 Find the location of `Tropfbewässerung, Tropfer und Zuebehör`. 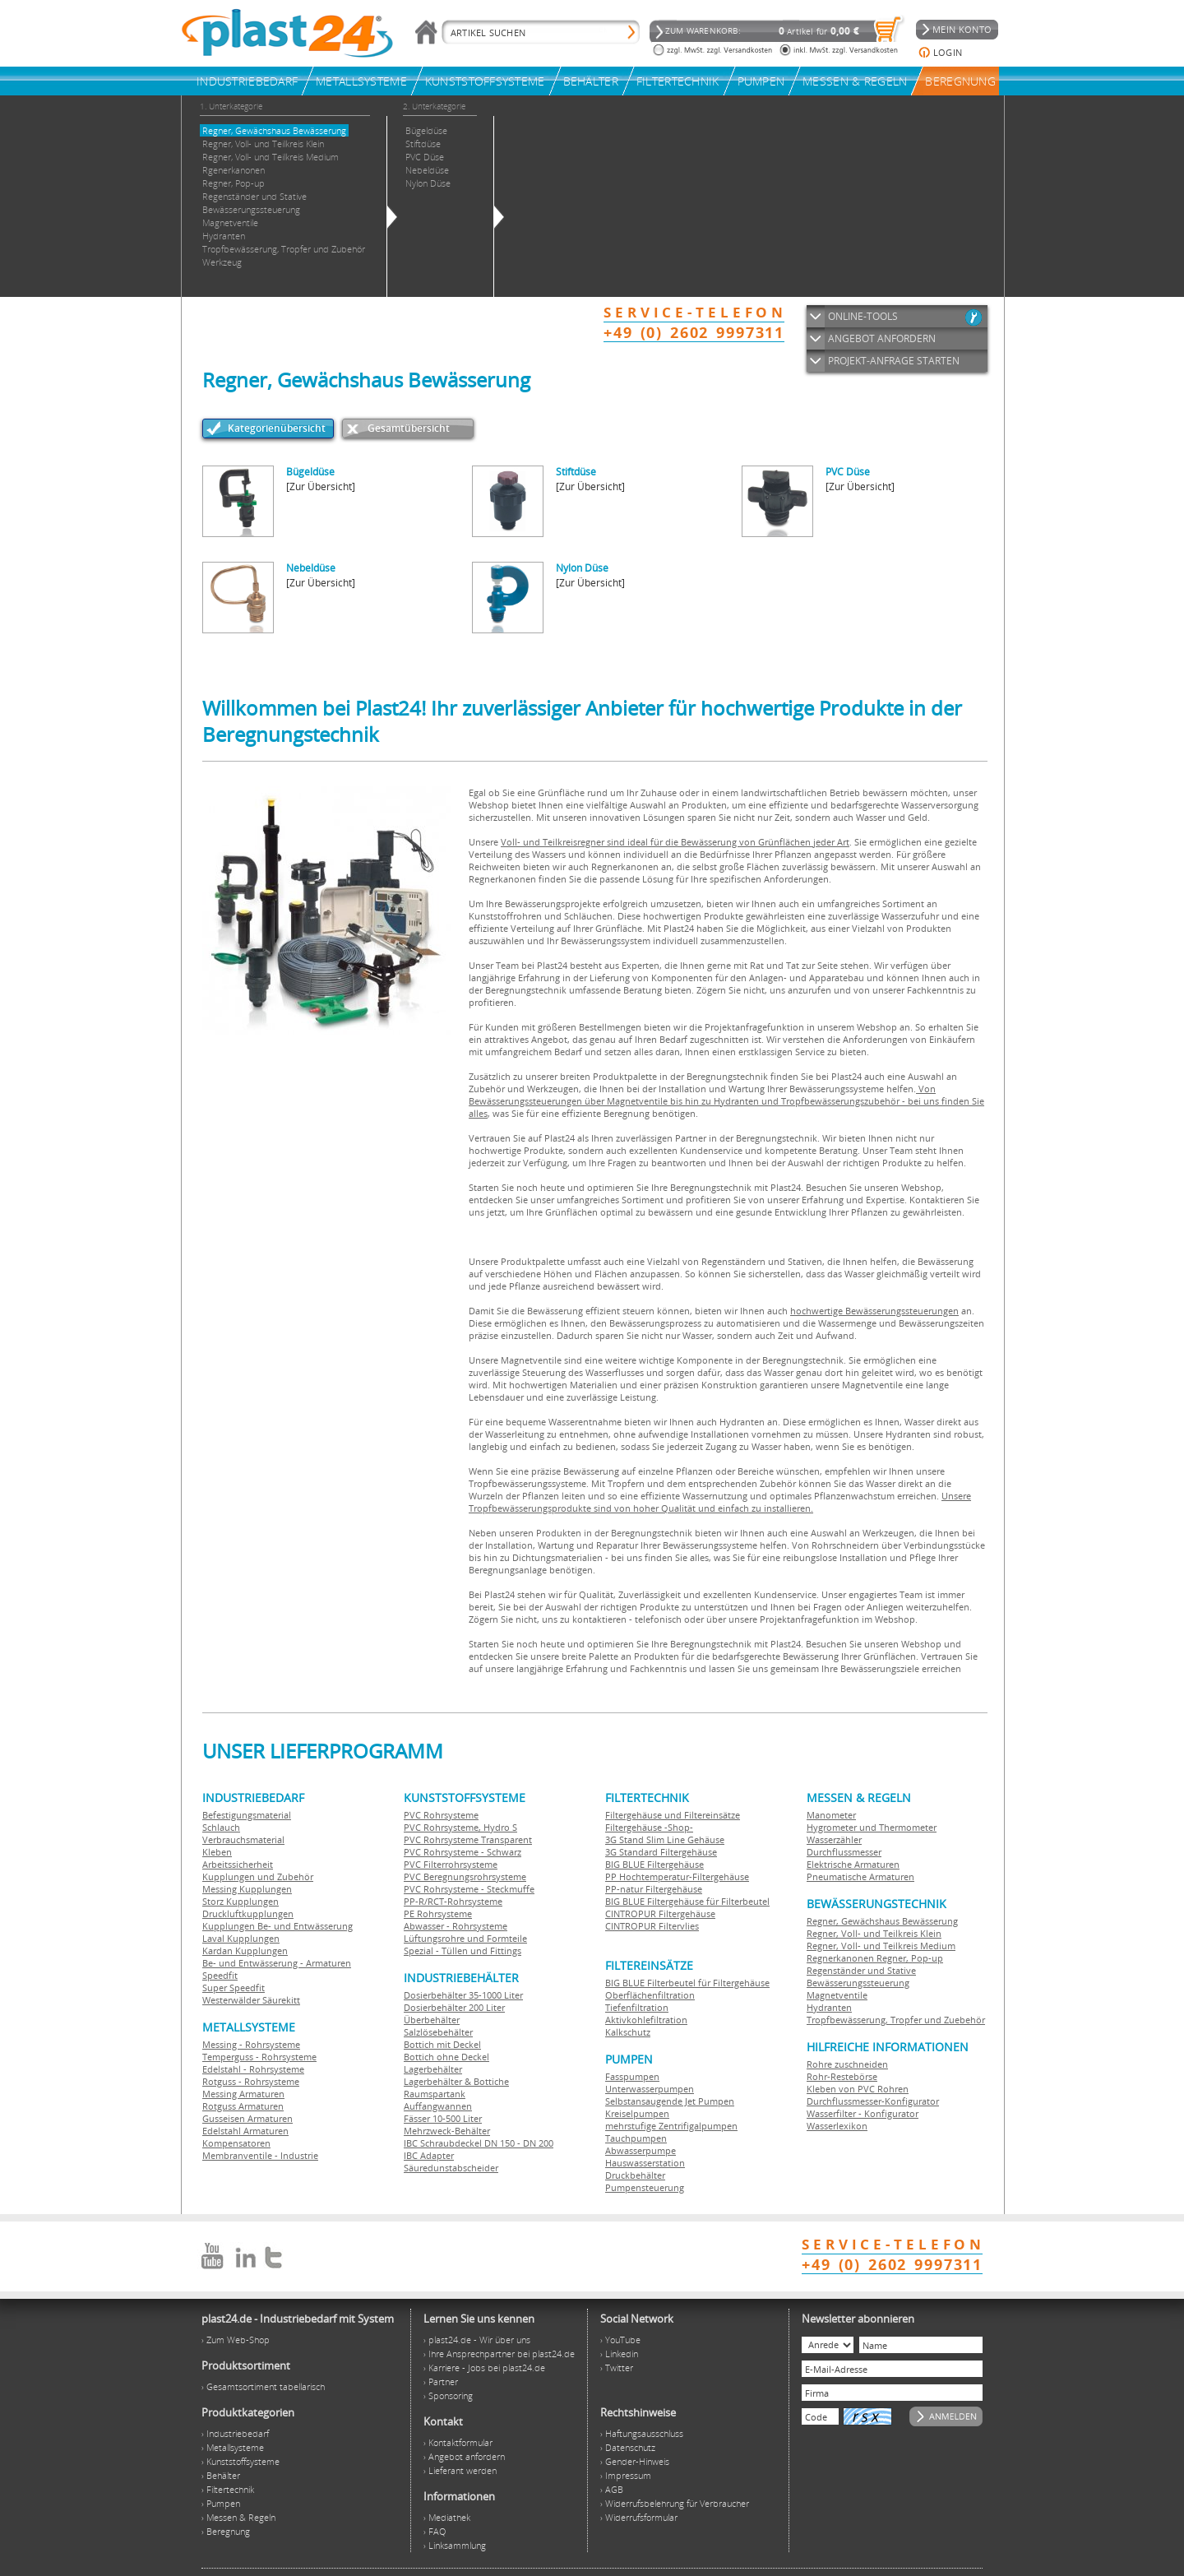

Tropfbewässerung, Tropfer und Zuebehör is located at coordinates (896, 2019).